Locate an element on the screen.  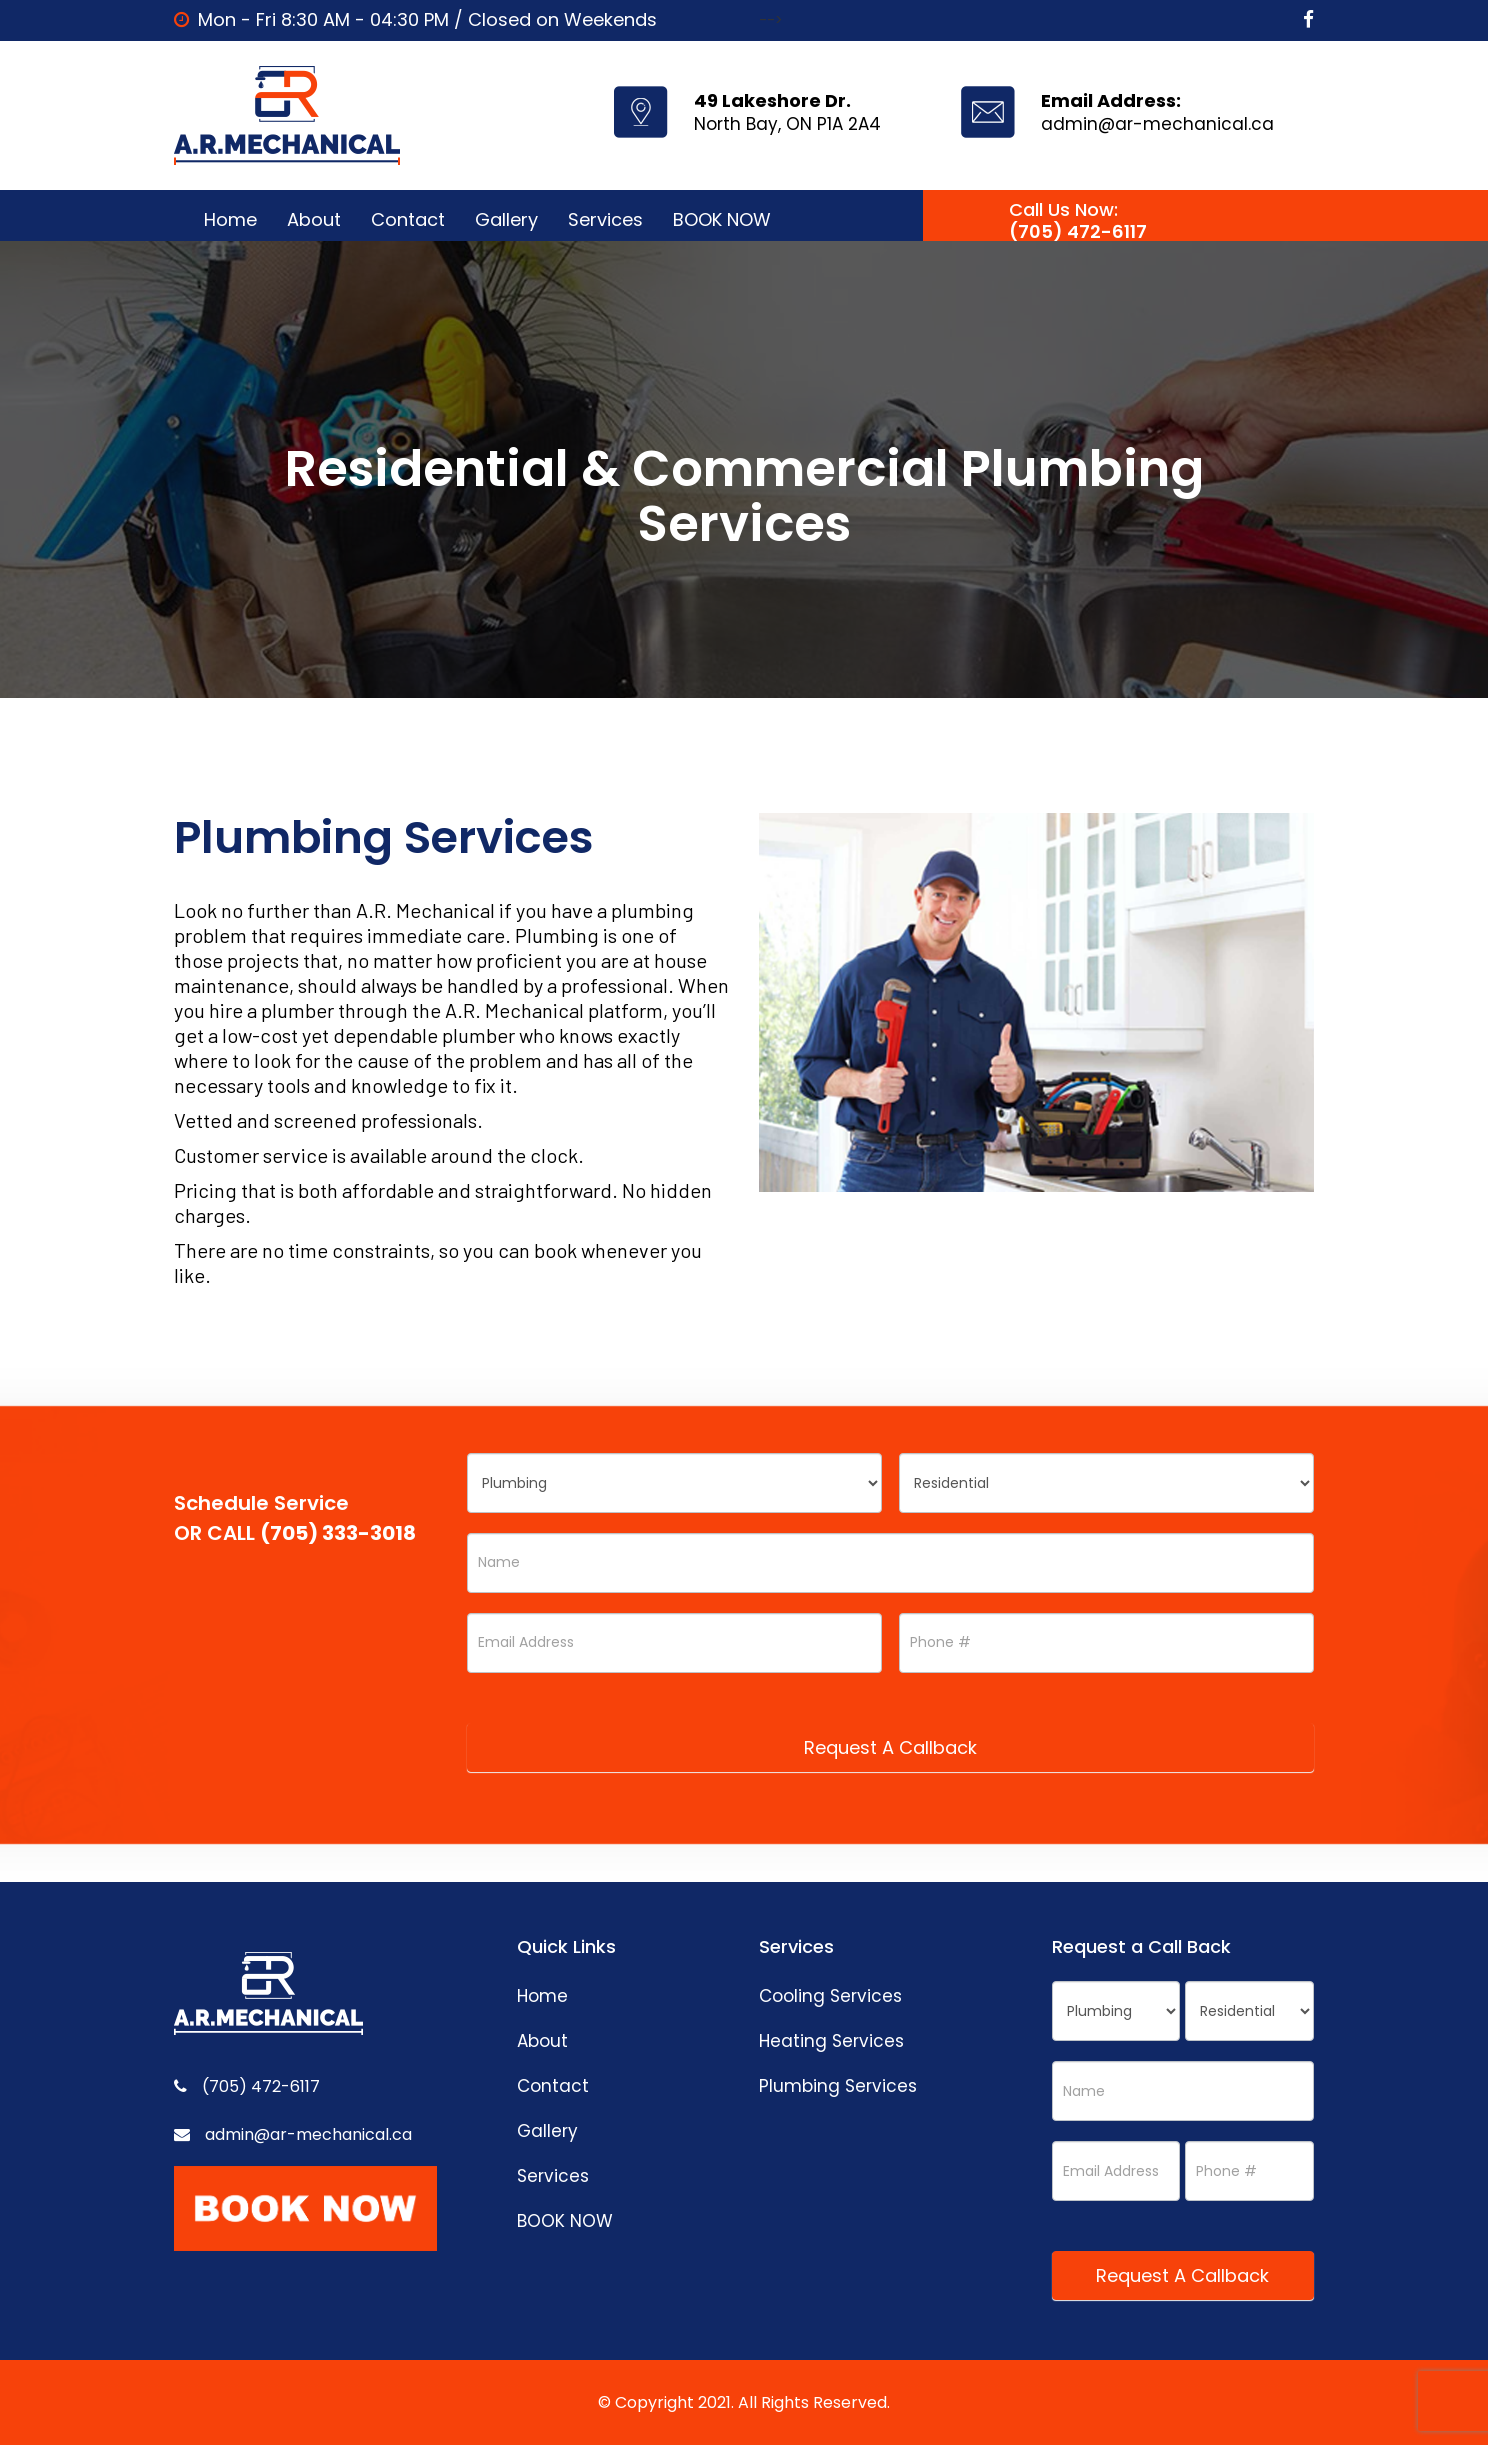
Request A Callback is located at coordinates (890, 1747).